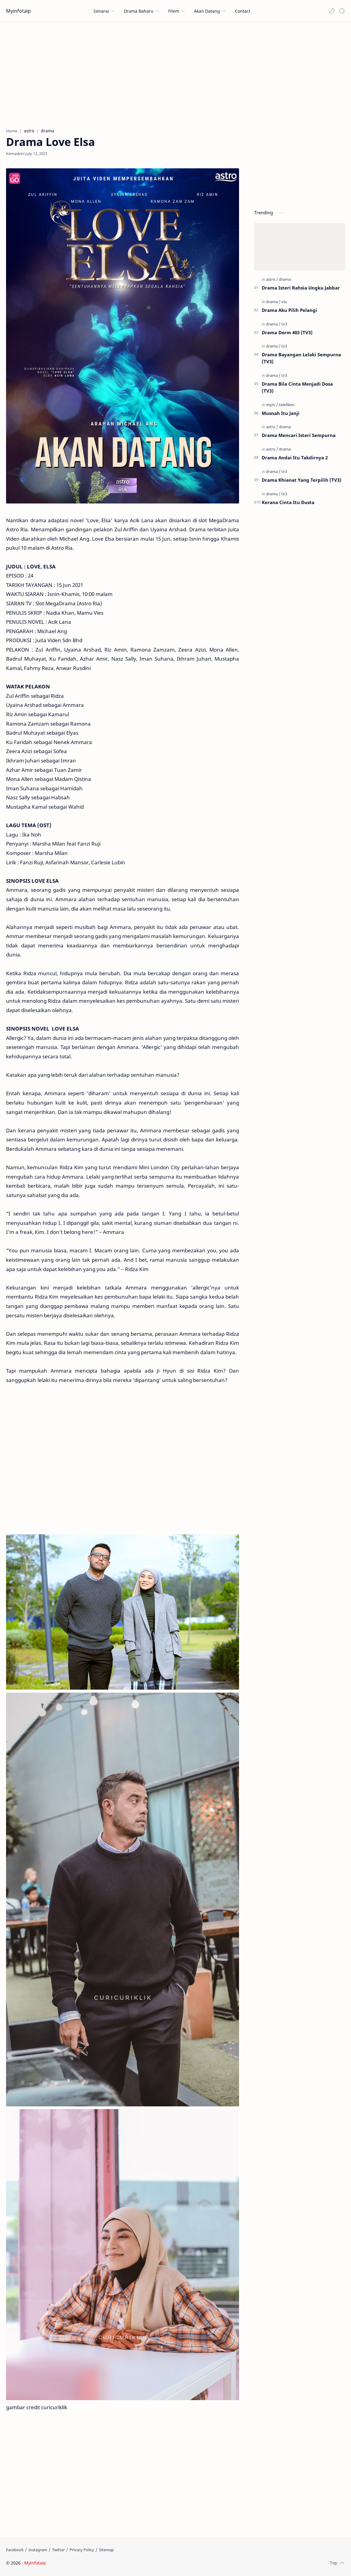  I want to click on Musnah Itu Janji, so click(281, 413).